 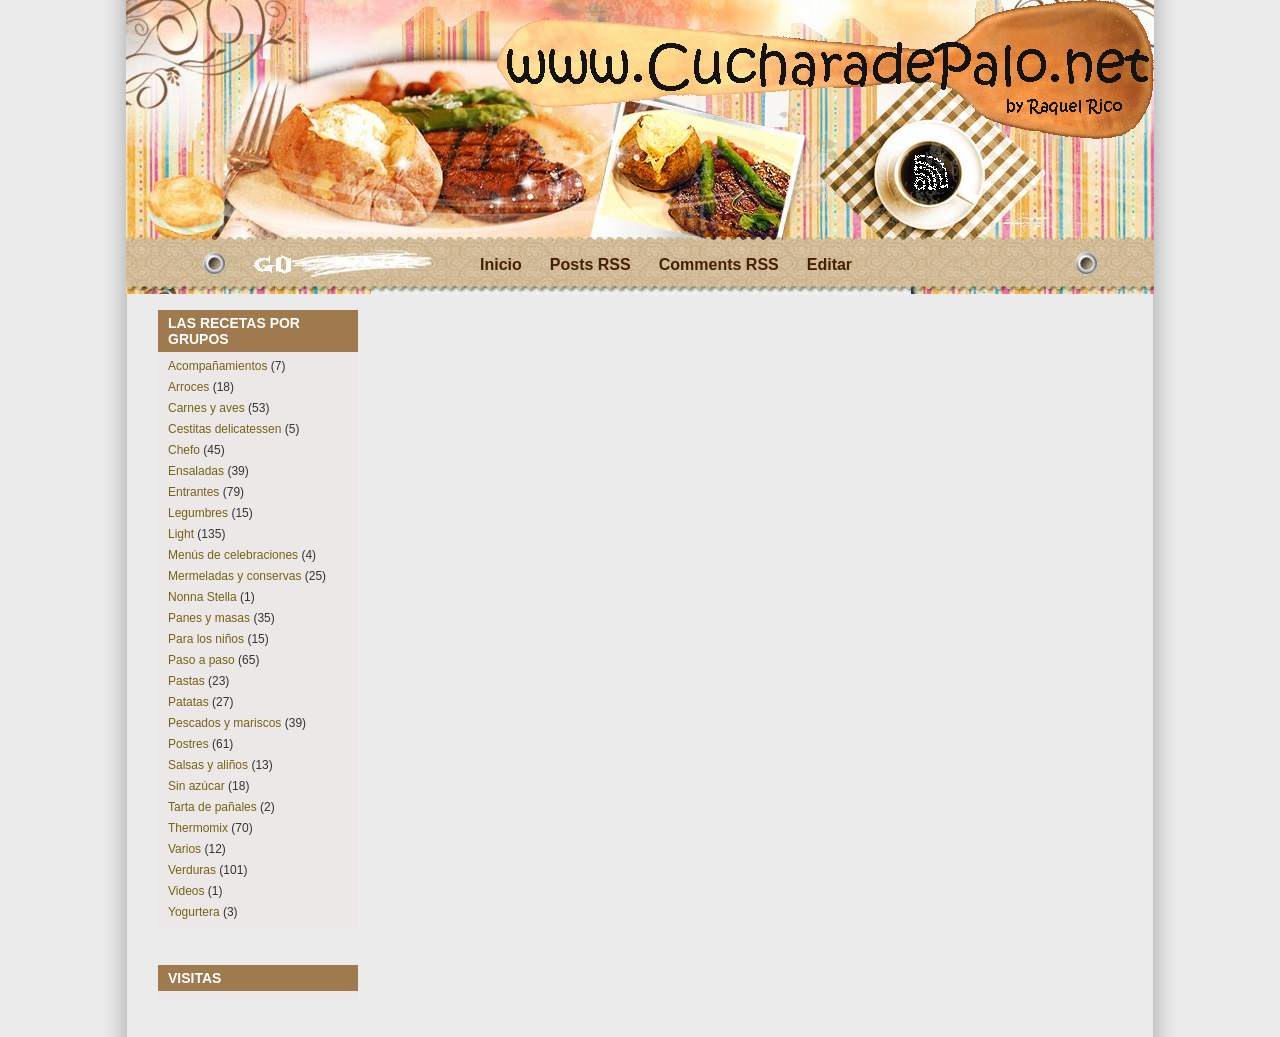 I want to click on Ensaladas, so click(x=196, y=471).